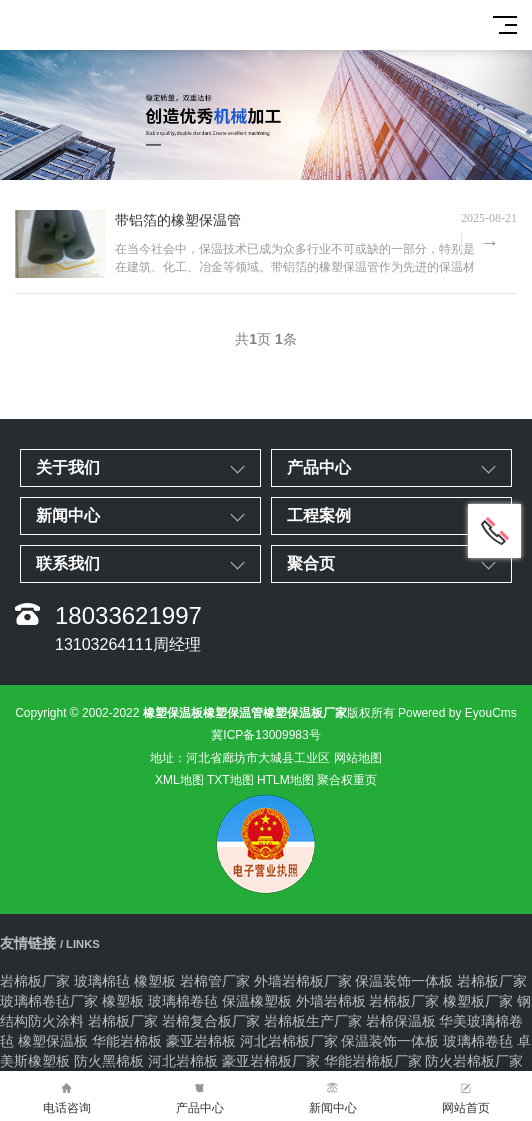  What do you see at coordinates (465, 1096) in the screenshot?
I see `网站首页` at bounding box center [465, 1096].